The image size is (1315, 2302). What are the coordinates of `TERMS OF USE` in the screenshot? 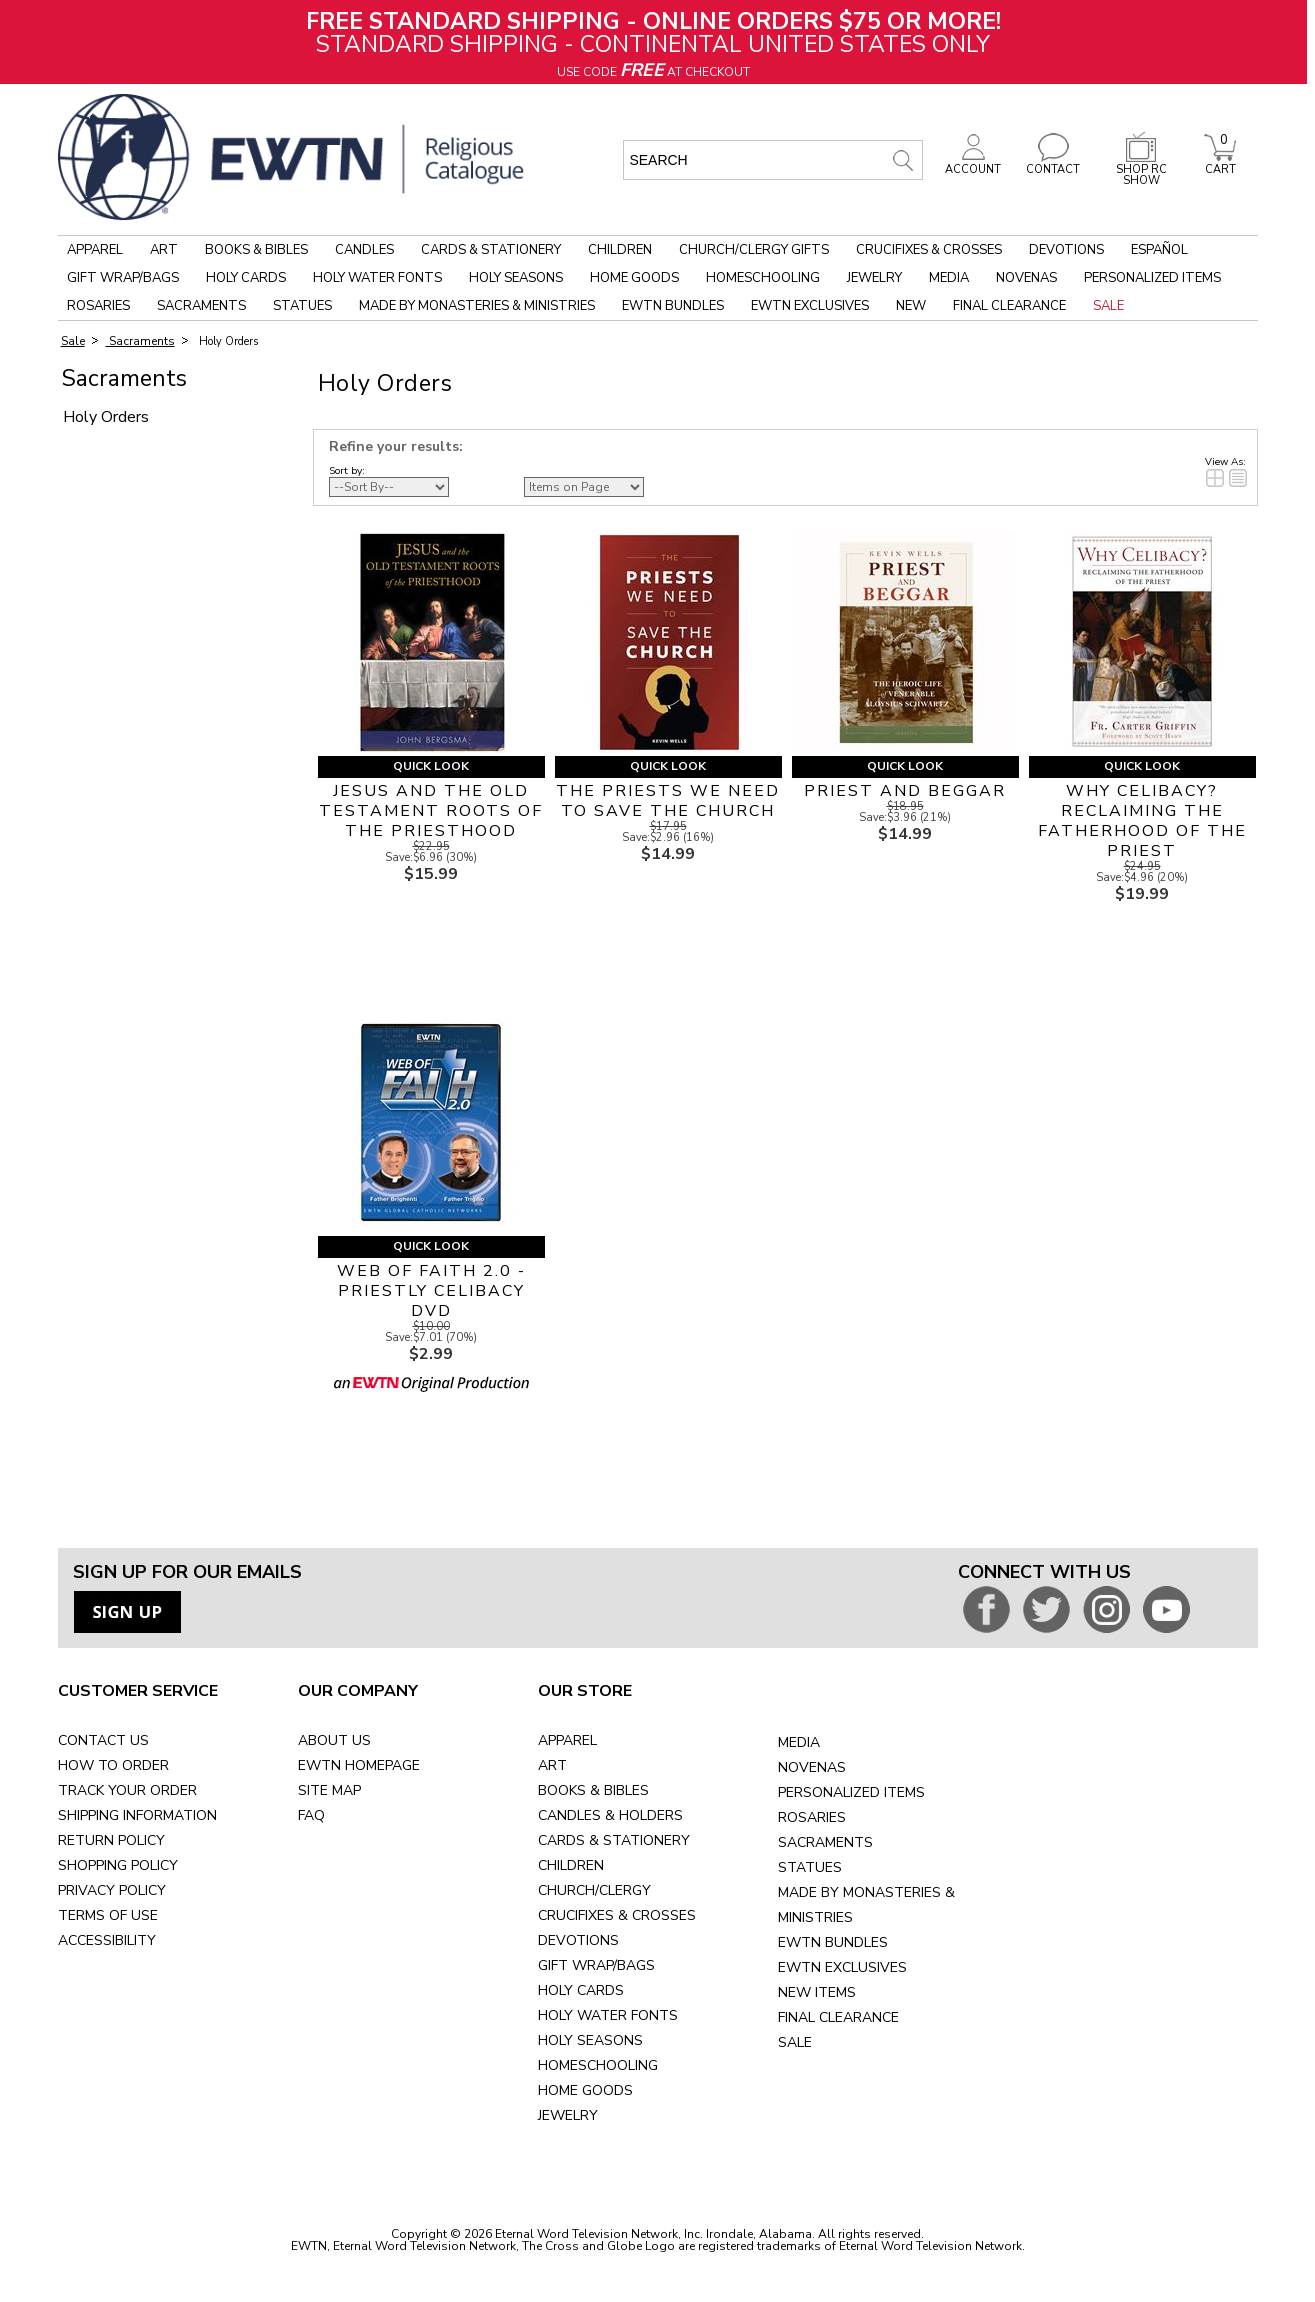 It's located at (108, 1915).